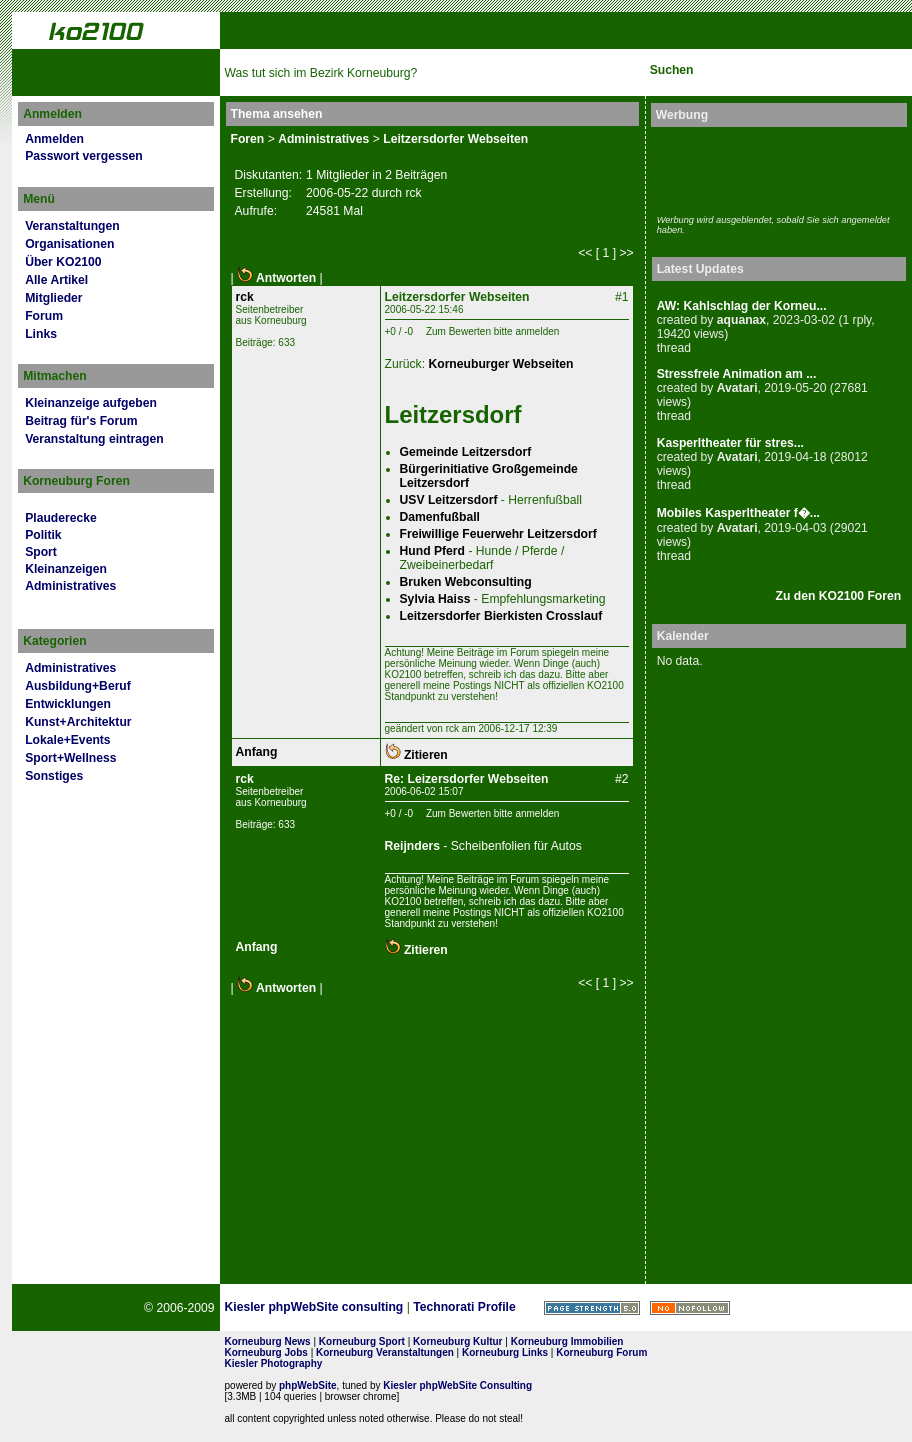  Describe the element at coordinates (41, 552) in the screenshot. I see `Sport` at that location.